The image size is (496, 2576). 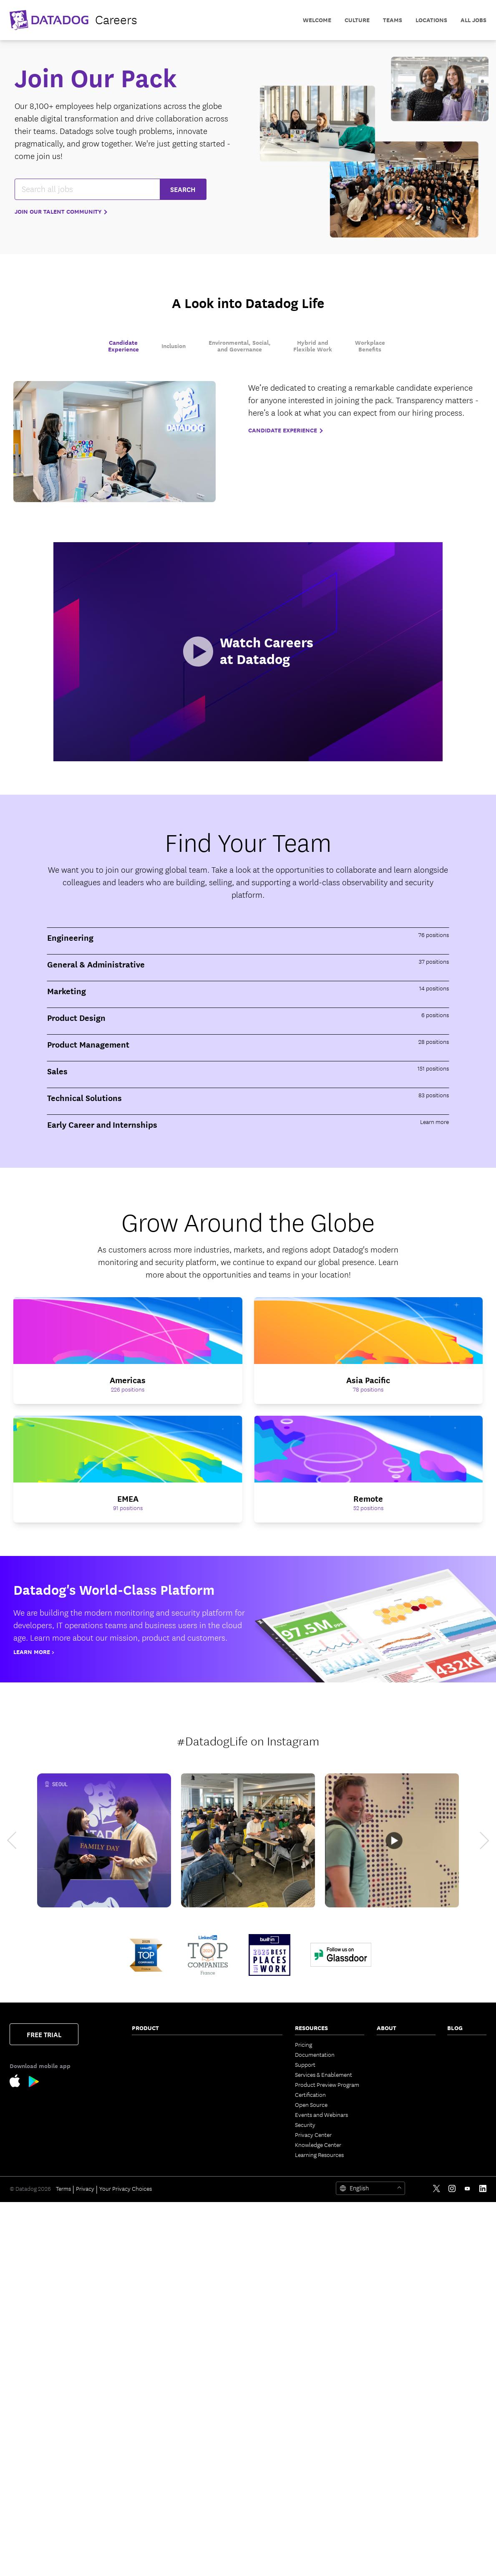 I want to click on Open Source Projects, so click(x=240, y=2435).